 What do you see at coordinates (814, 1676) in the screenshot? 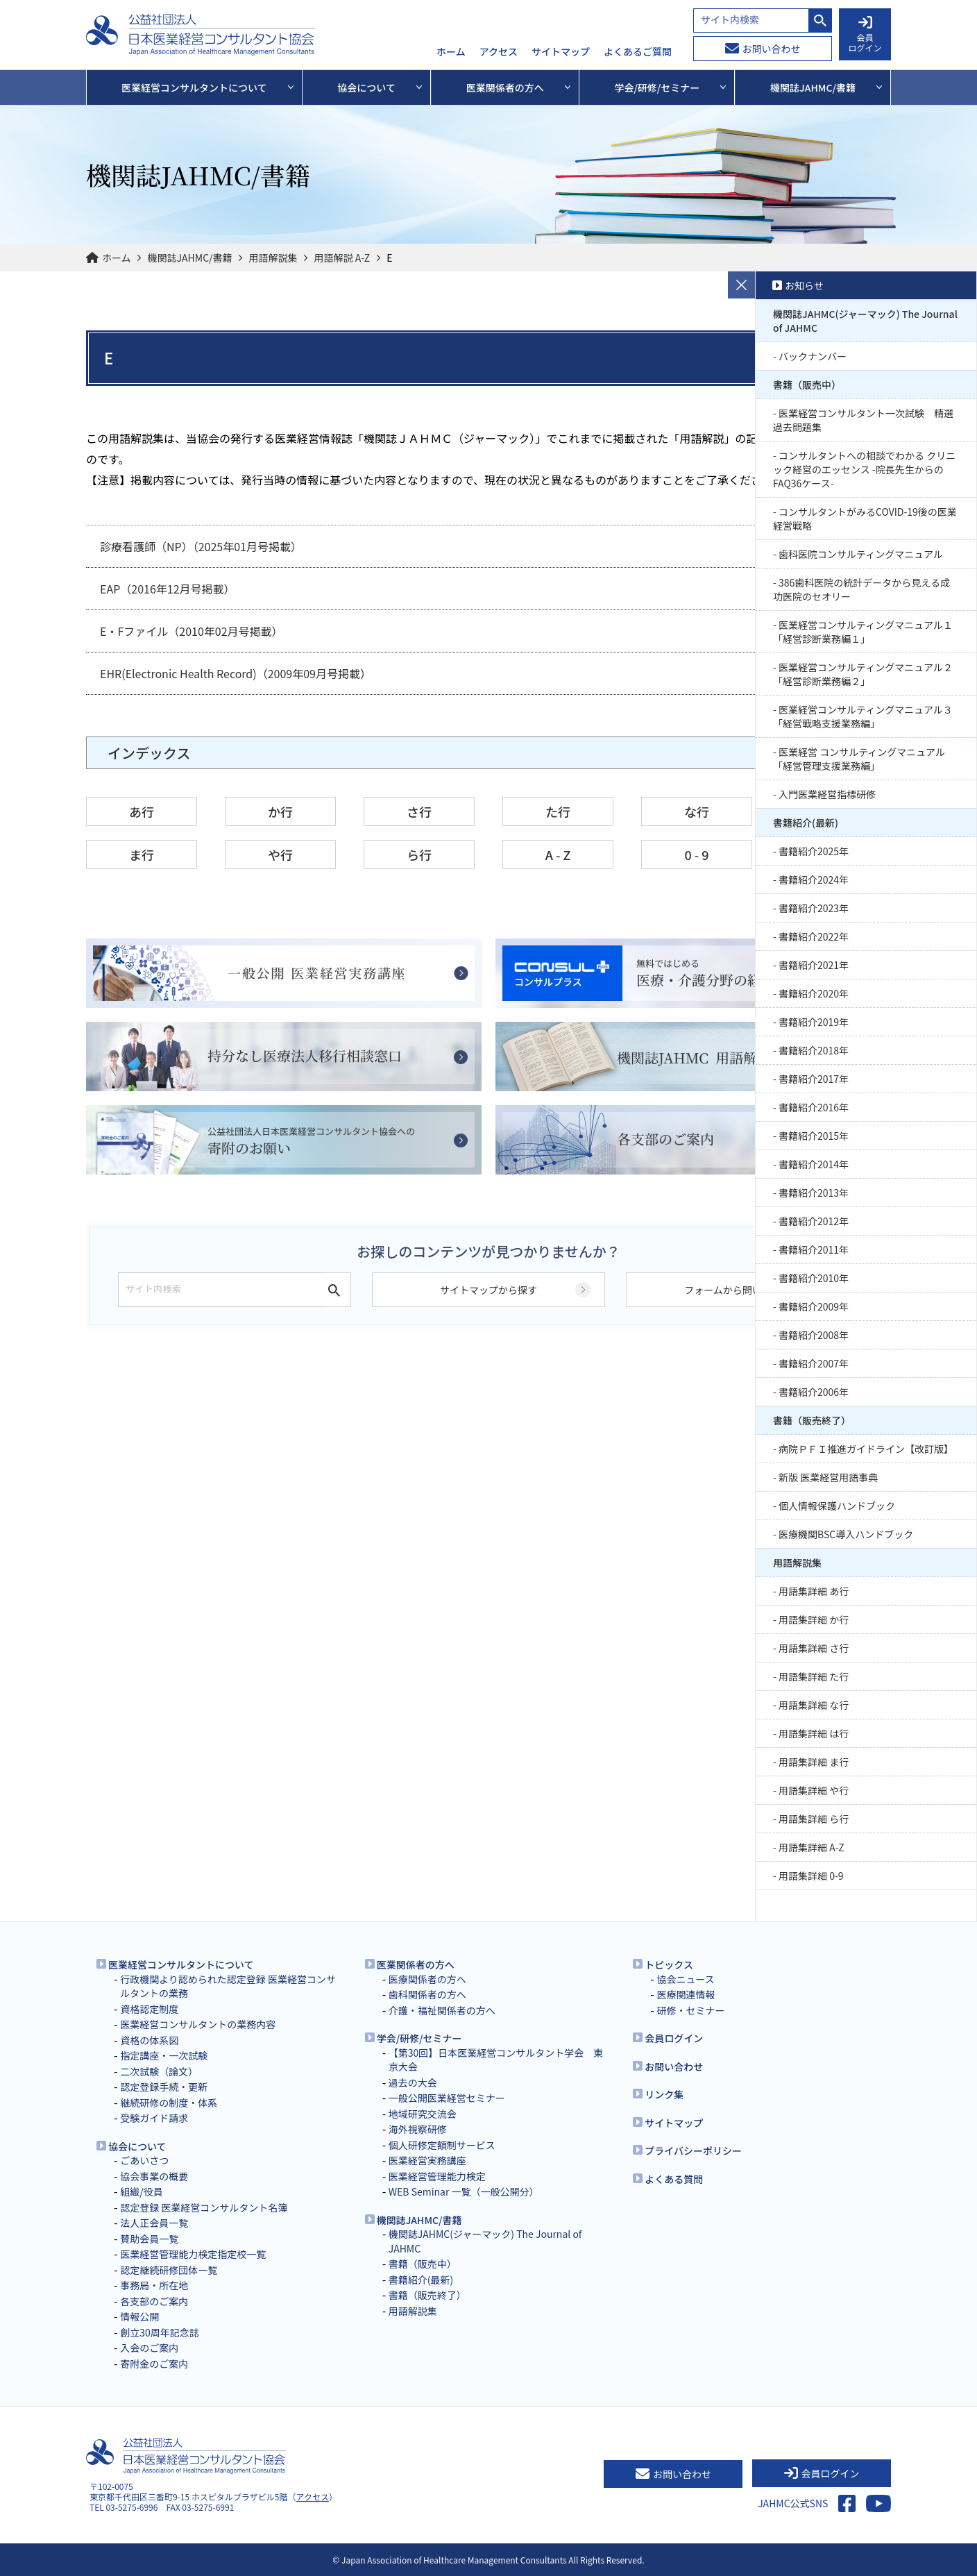
I see `用語集詳細 た行` at bounding box center [814, 1676].